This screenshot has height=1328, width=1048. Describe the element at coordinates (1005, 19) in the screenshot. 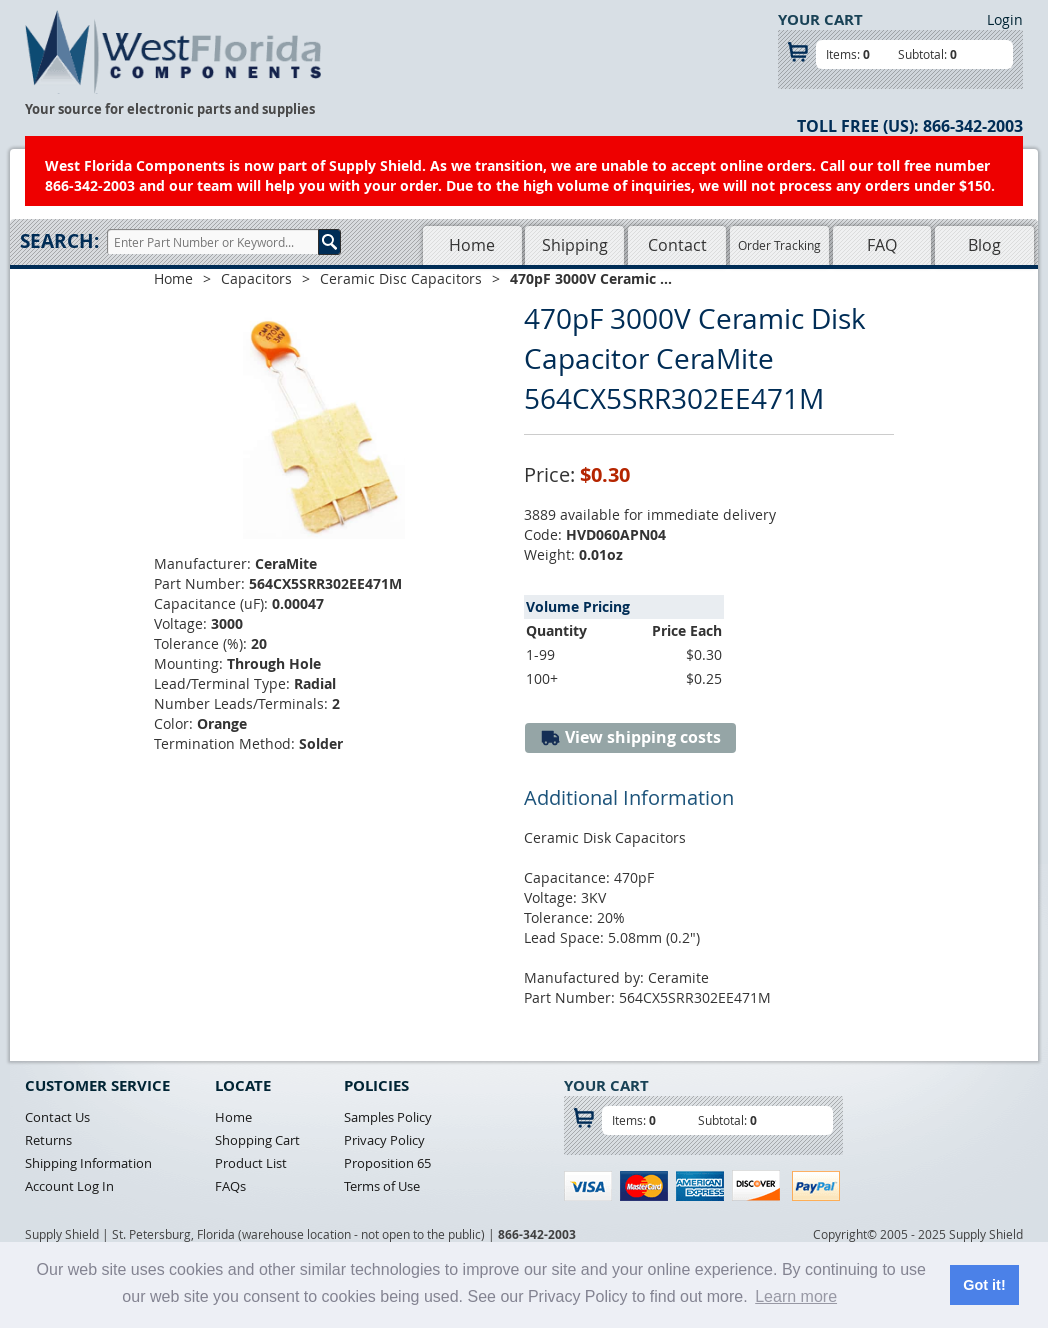

I see `Login` at that location.